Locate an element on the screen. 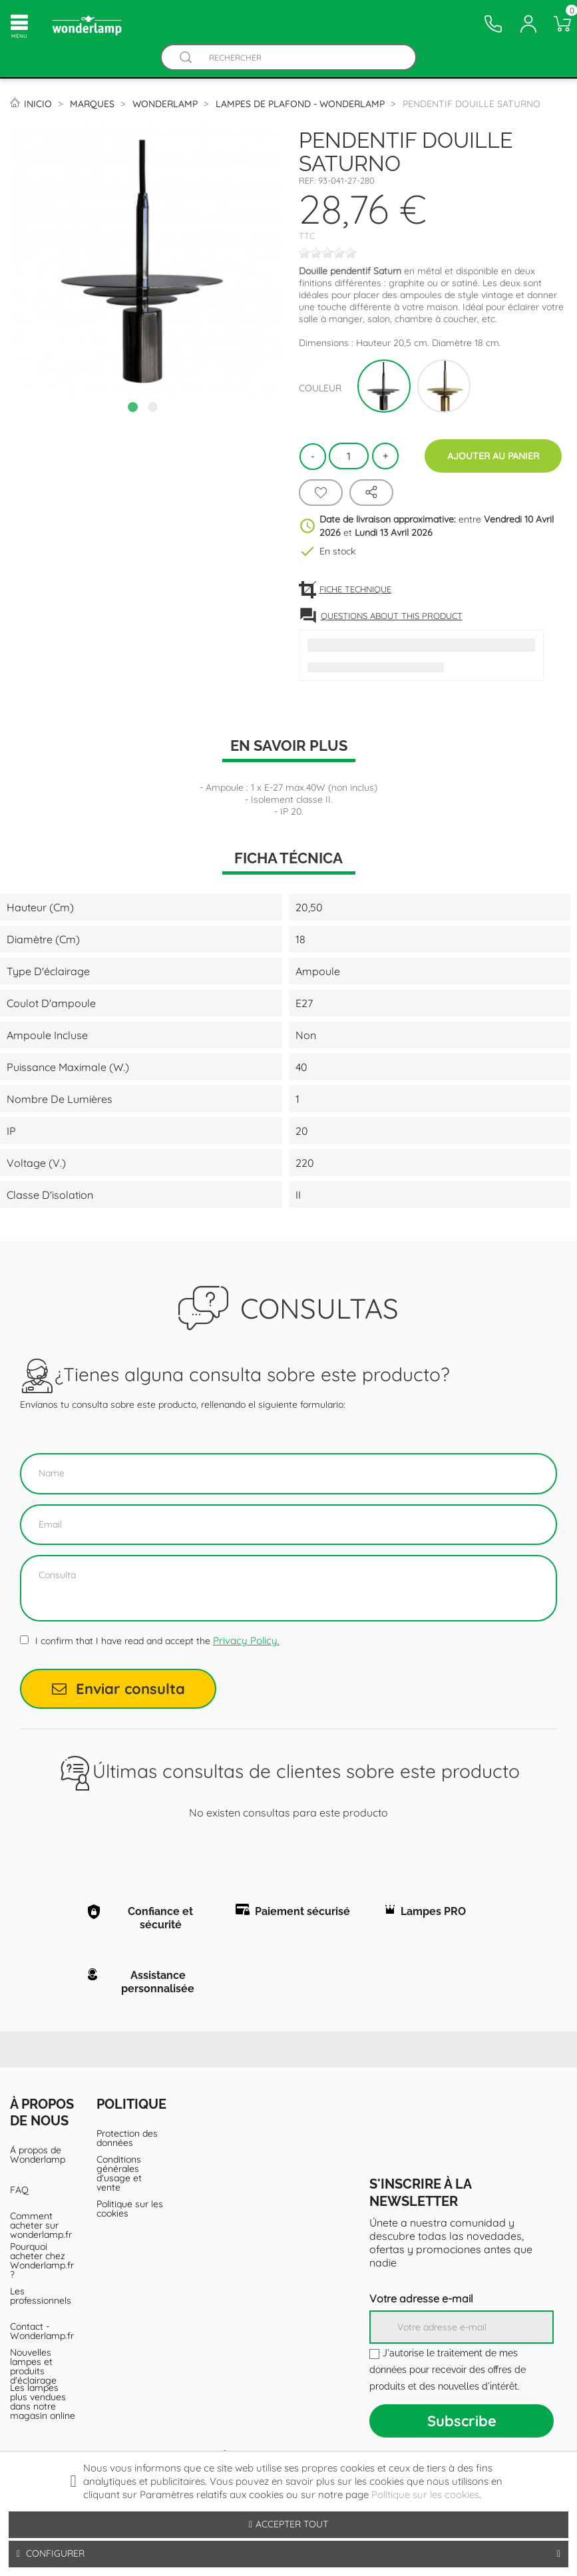  Votre adresse e-mail is located at coordinates (421, 2298).